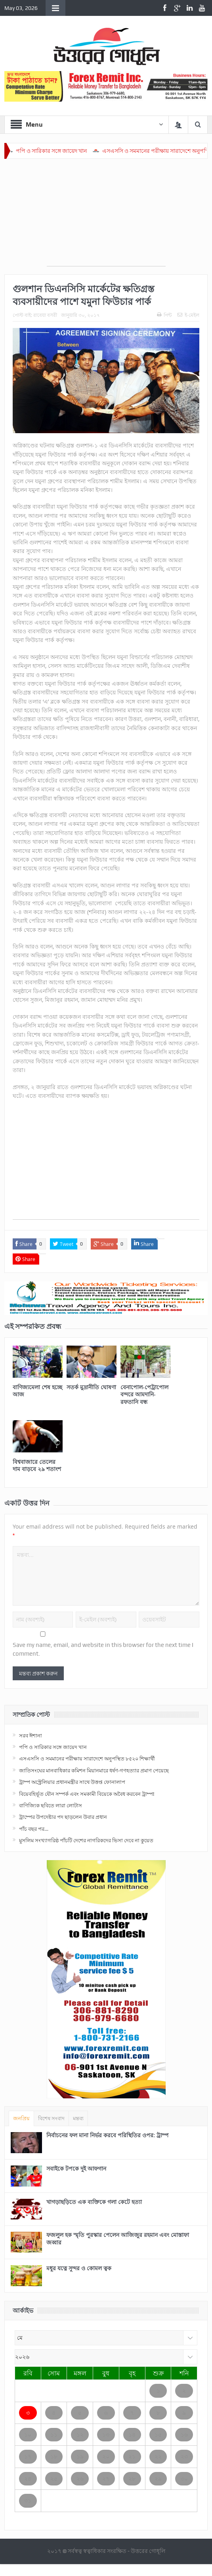 This screenshot has height=2576, width=212. Describe the element at coordinates (144, 1394) in the screenshot. I see `বেনাপোল-পেট্রাপোল বন্দরে আমদানি-রফতানি বন্ধ` at that location.